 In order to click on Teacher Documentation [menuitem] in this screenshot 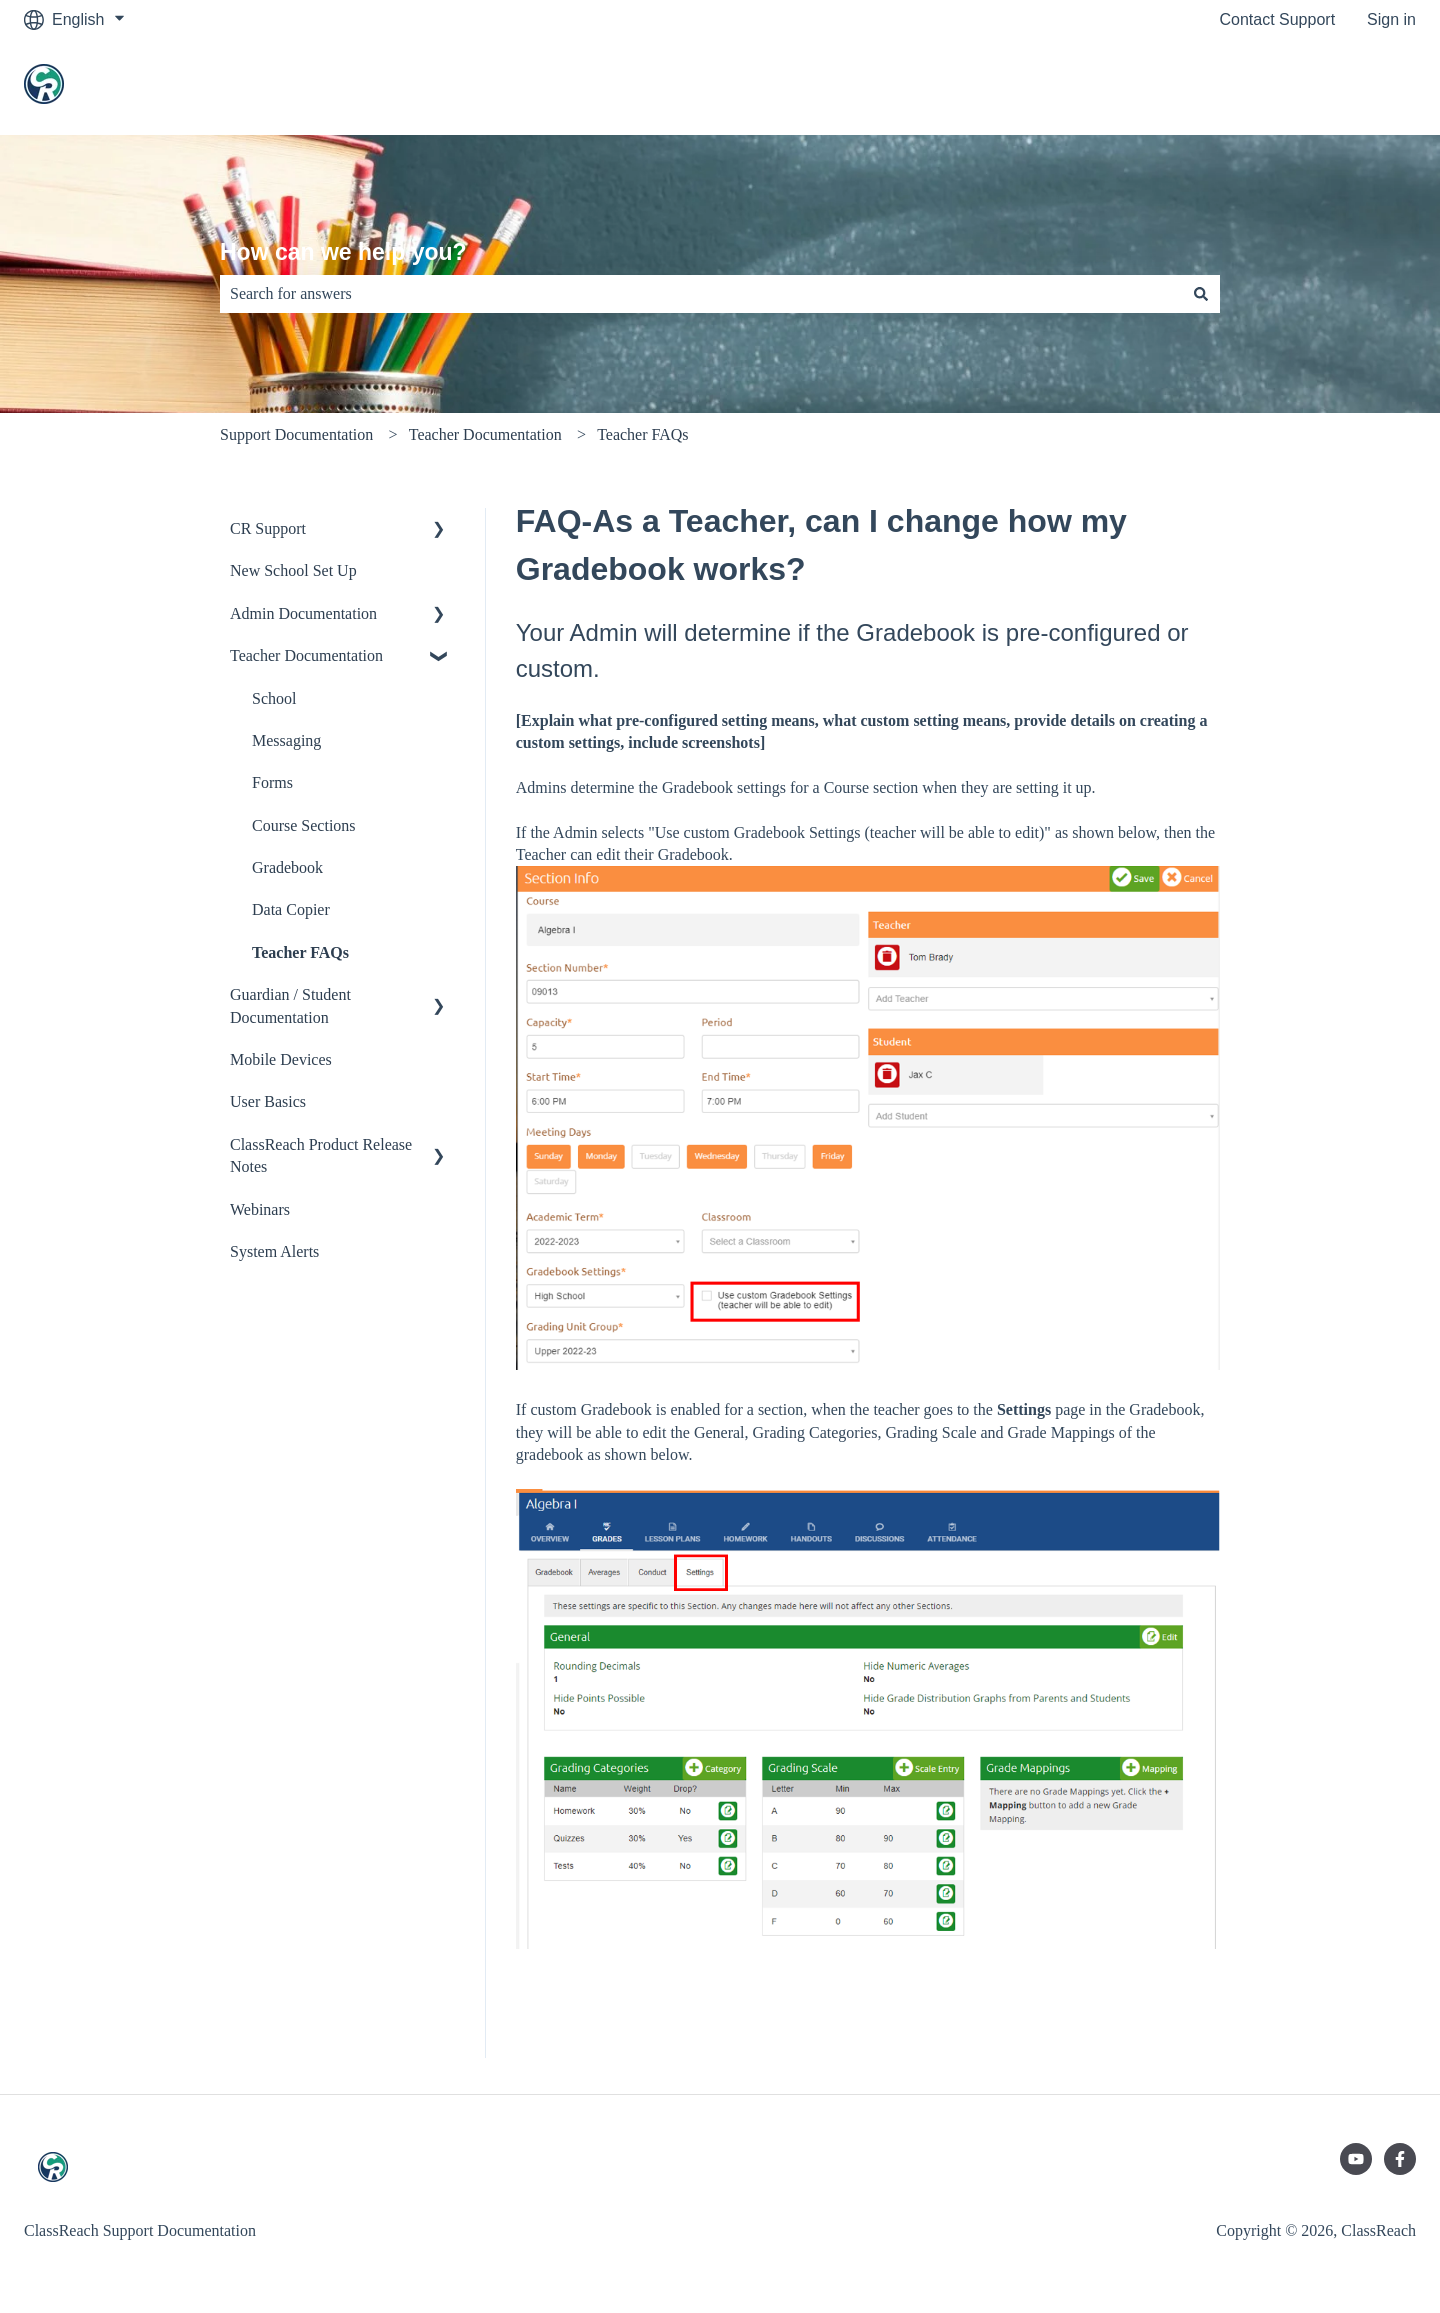, I will do `click(306, 655)`.